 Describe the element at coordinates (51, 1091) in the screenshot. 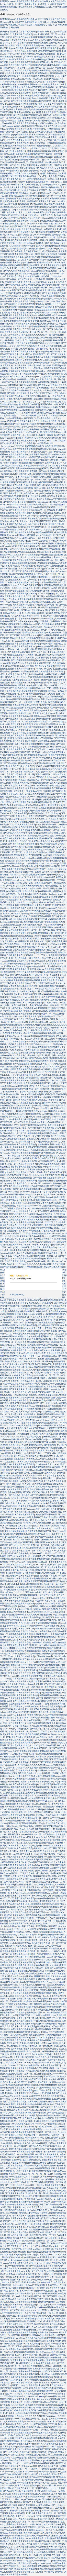

I see `在线日内永久免费crm` at that location.